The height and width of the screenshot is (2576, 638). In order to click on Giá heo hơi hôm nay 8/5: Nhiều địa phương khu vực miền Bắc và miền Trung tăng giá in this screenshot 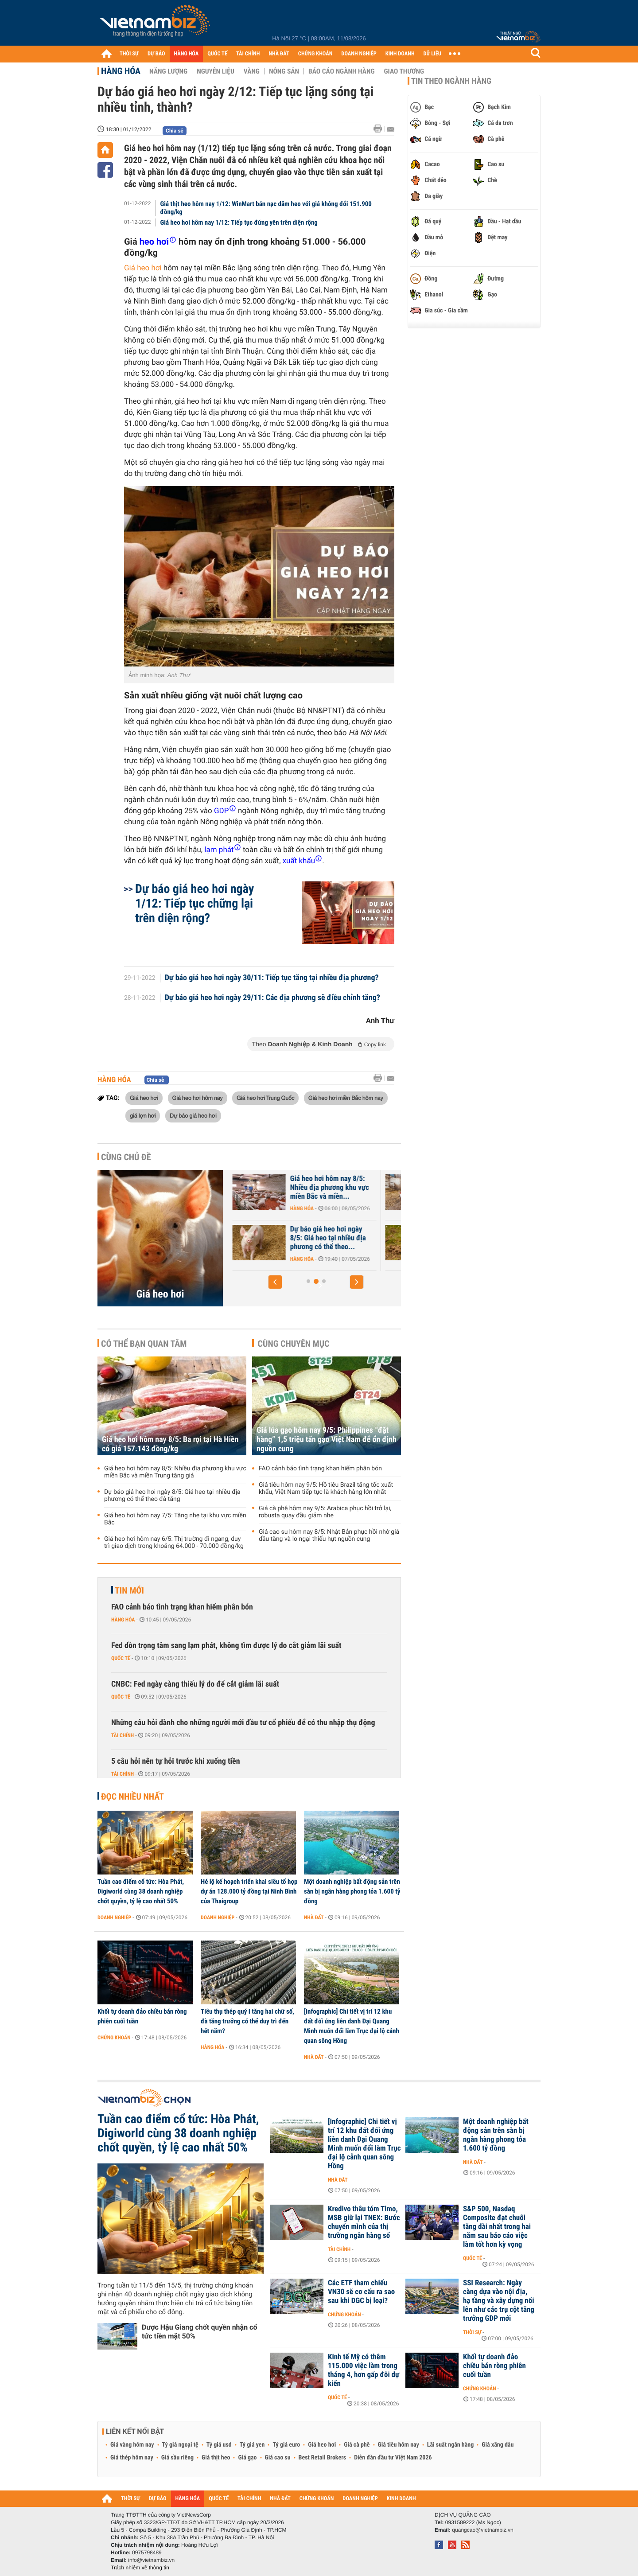, I will do `click(175, 1472)`.